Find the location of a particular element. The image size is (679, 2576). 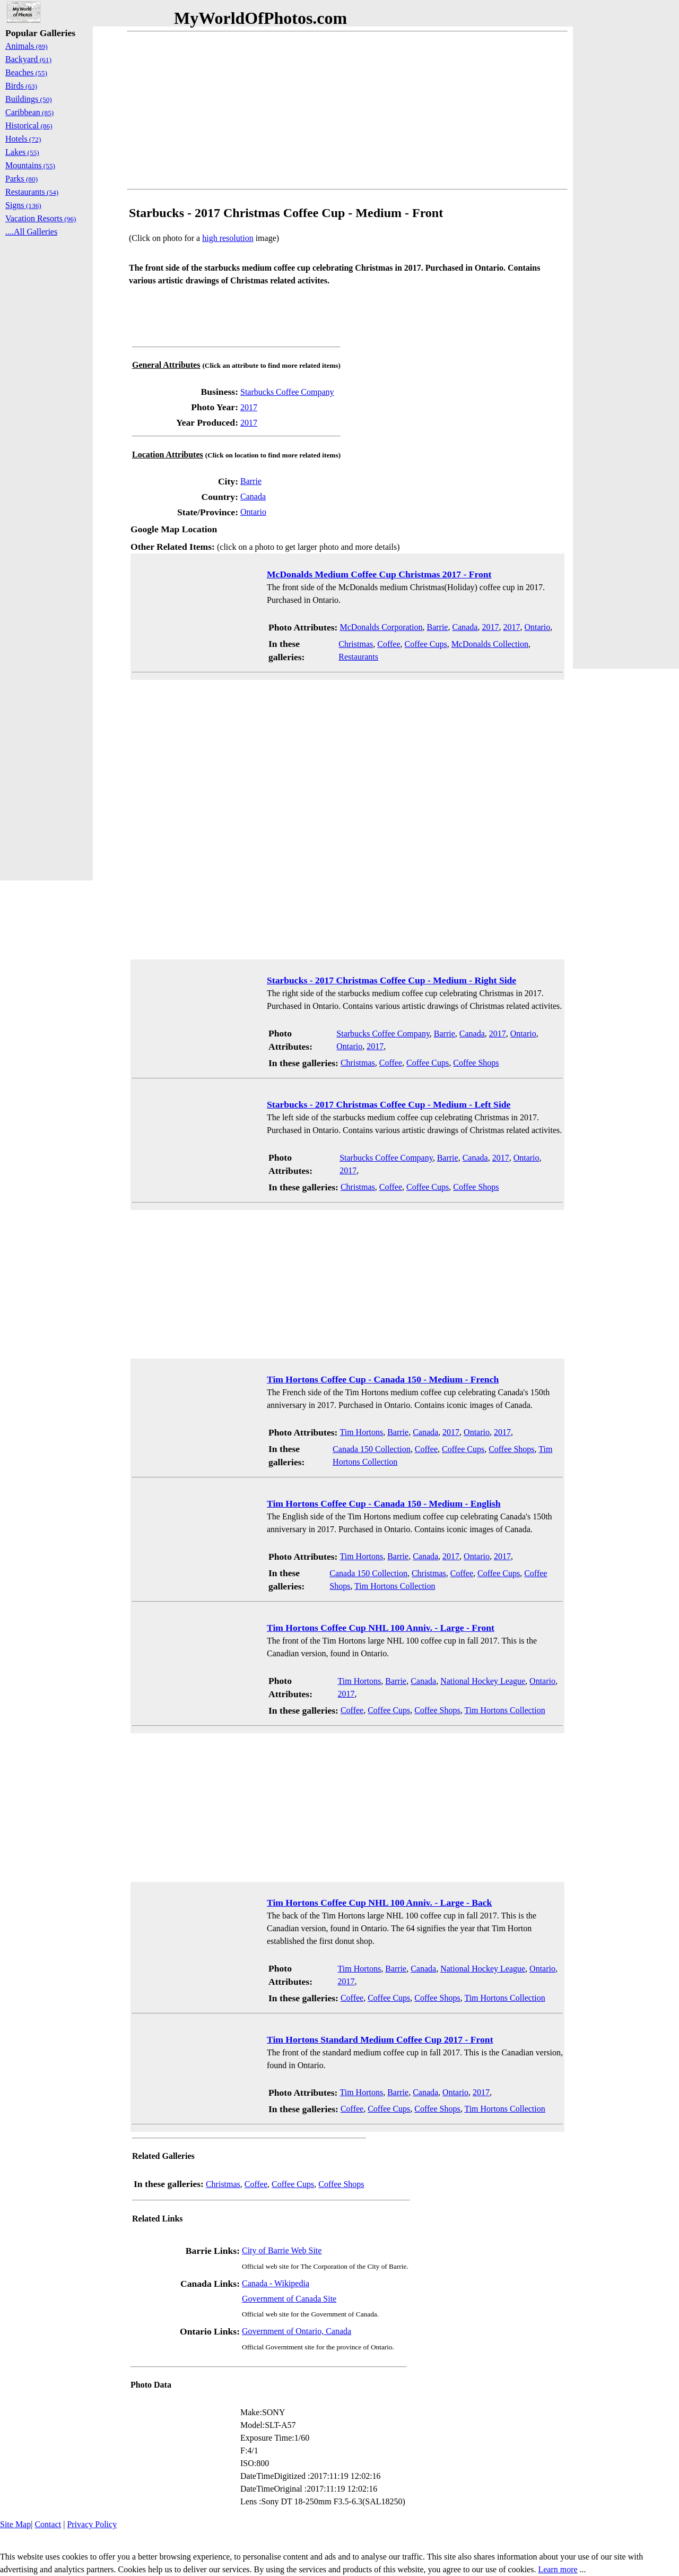

Coffee Cups is located at coordinates (425, 644).